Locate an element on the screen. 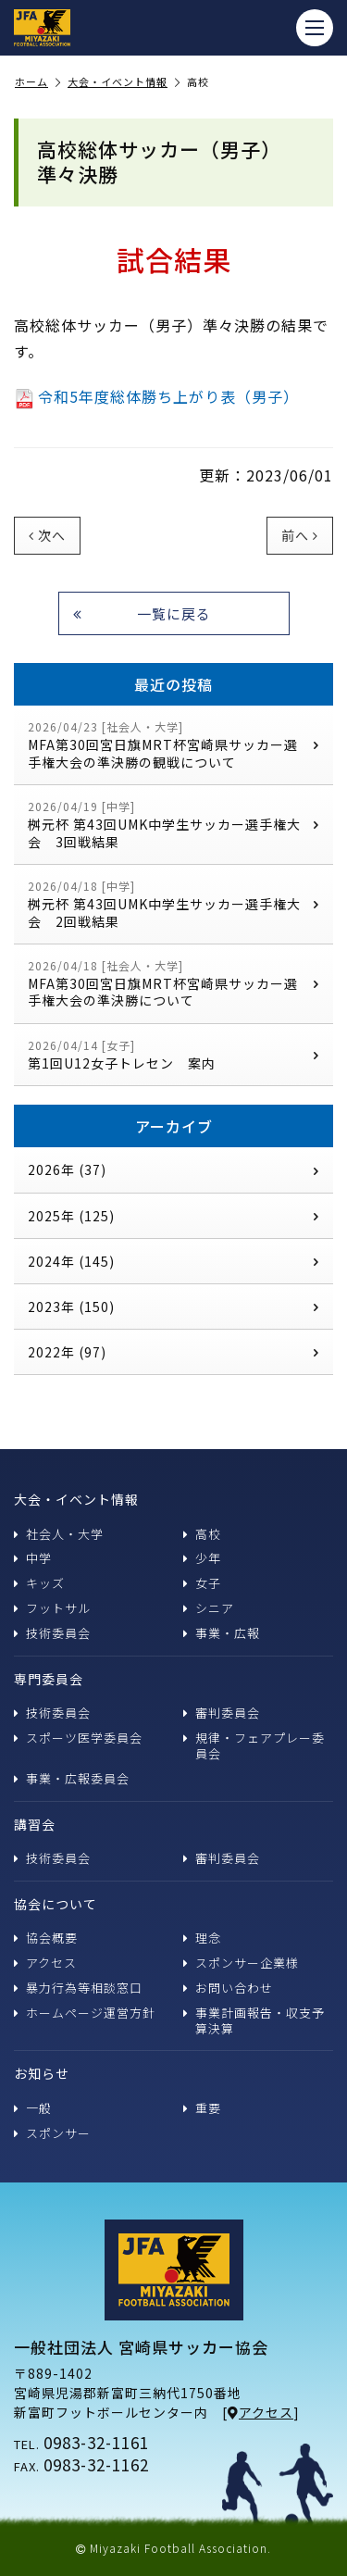 This screenshot has height=2576, width=347. 大会・イベント情報 is located at coordinates (124, 82).